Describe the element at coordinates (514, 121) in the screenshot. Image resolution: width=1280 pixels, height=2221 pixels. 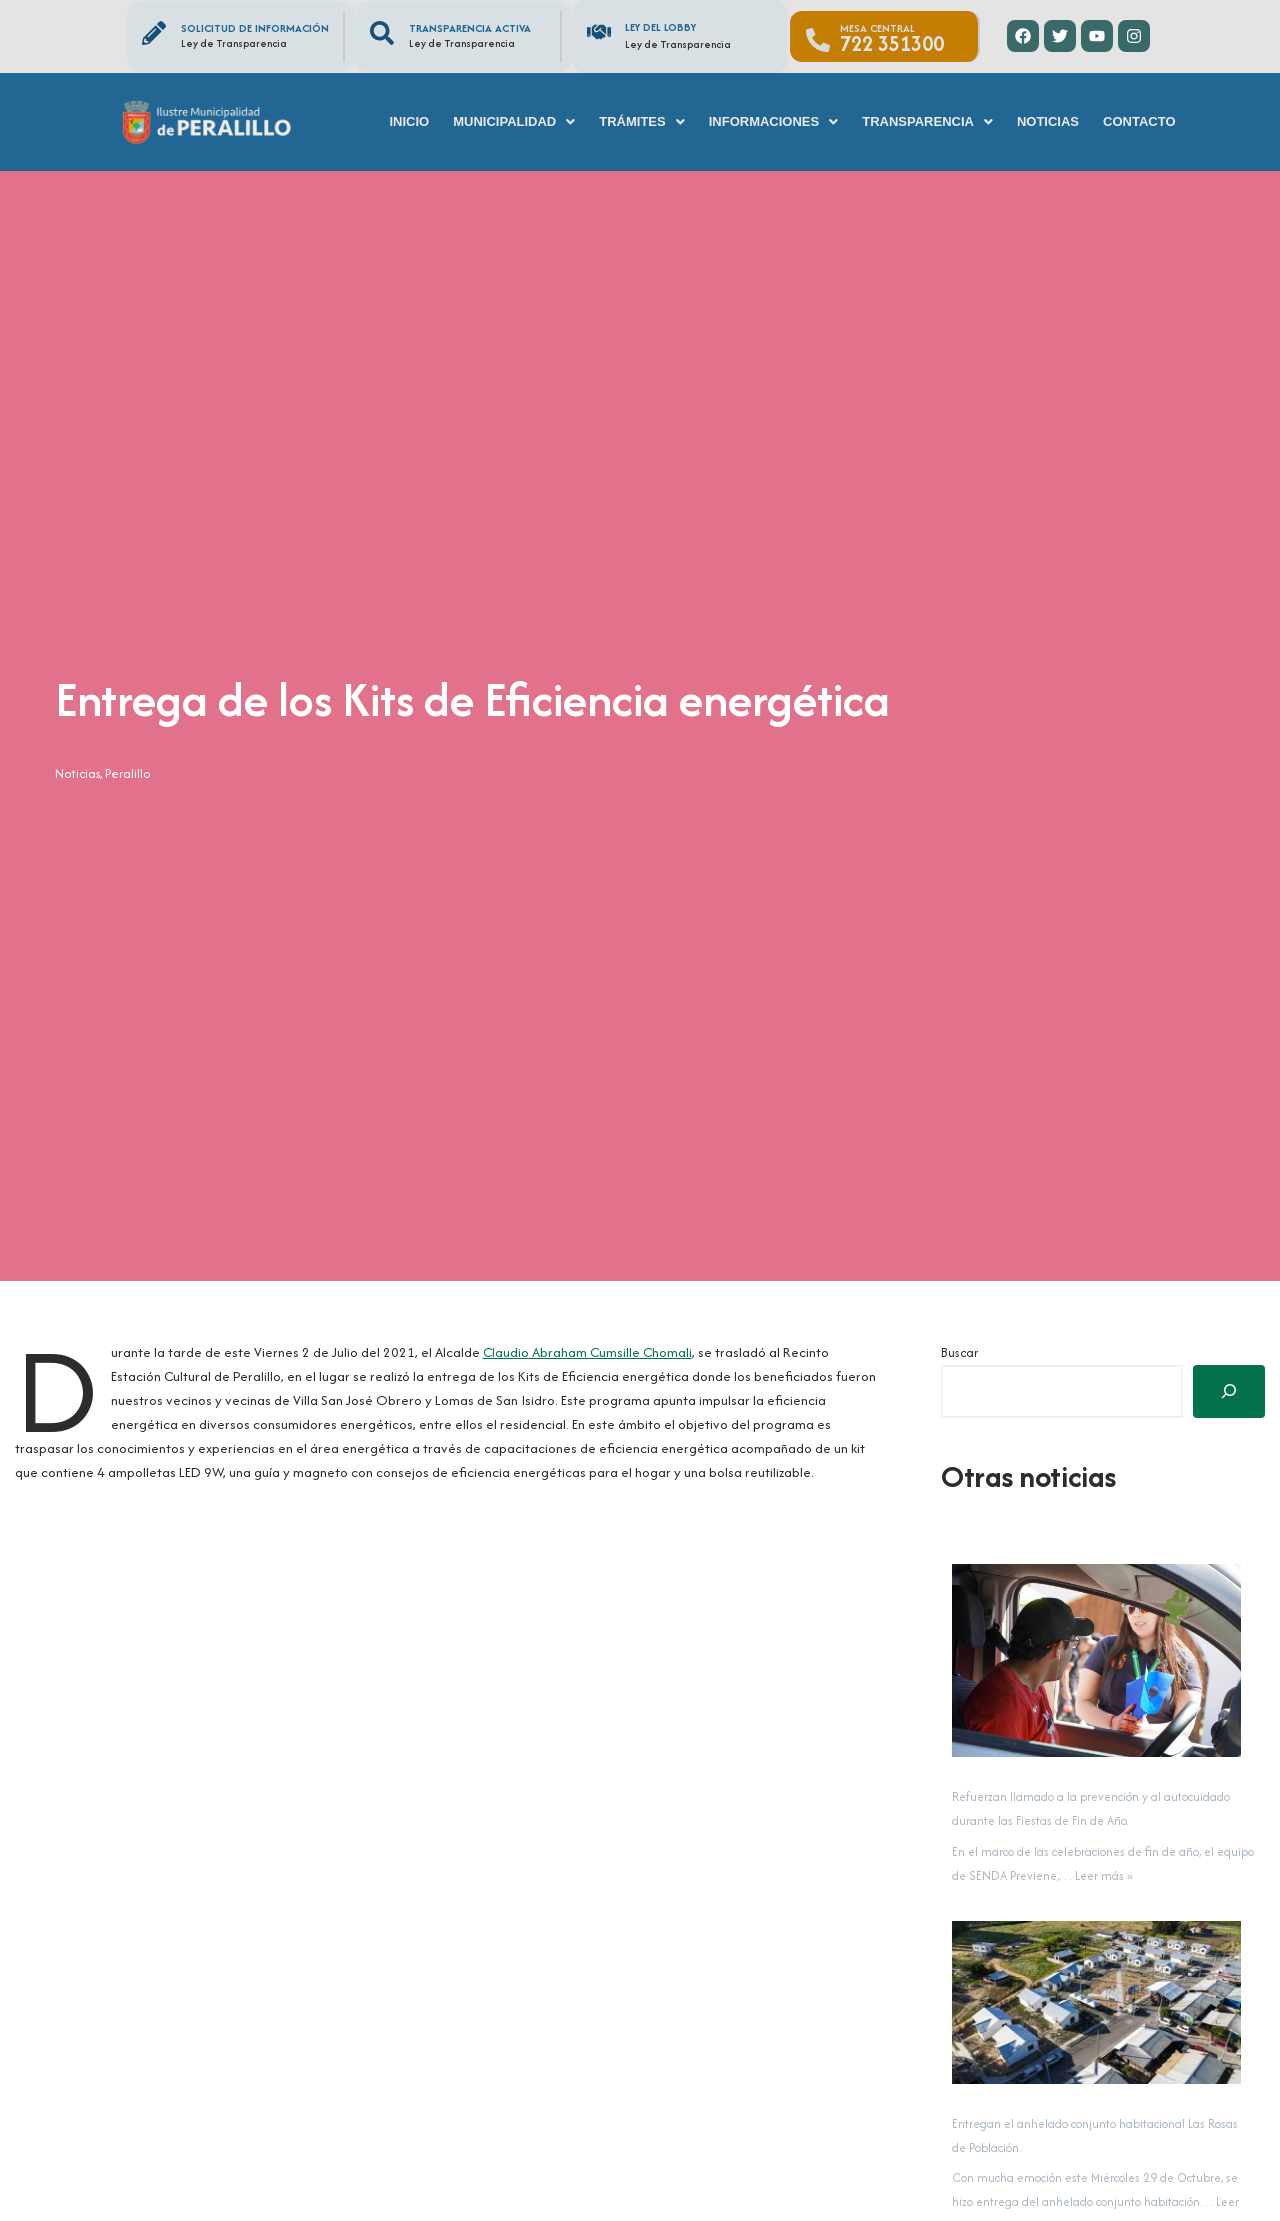
I see `Municipalidad` at that location.